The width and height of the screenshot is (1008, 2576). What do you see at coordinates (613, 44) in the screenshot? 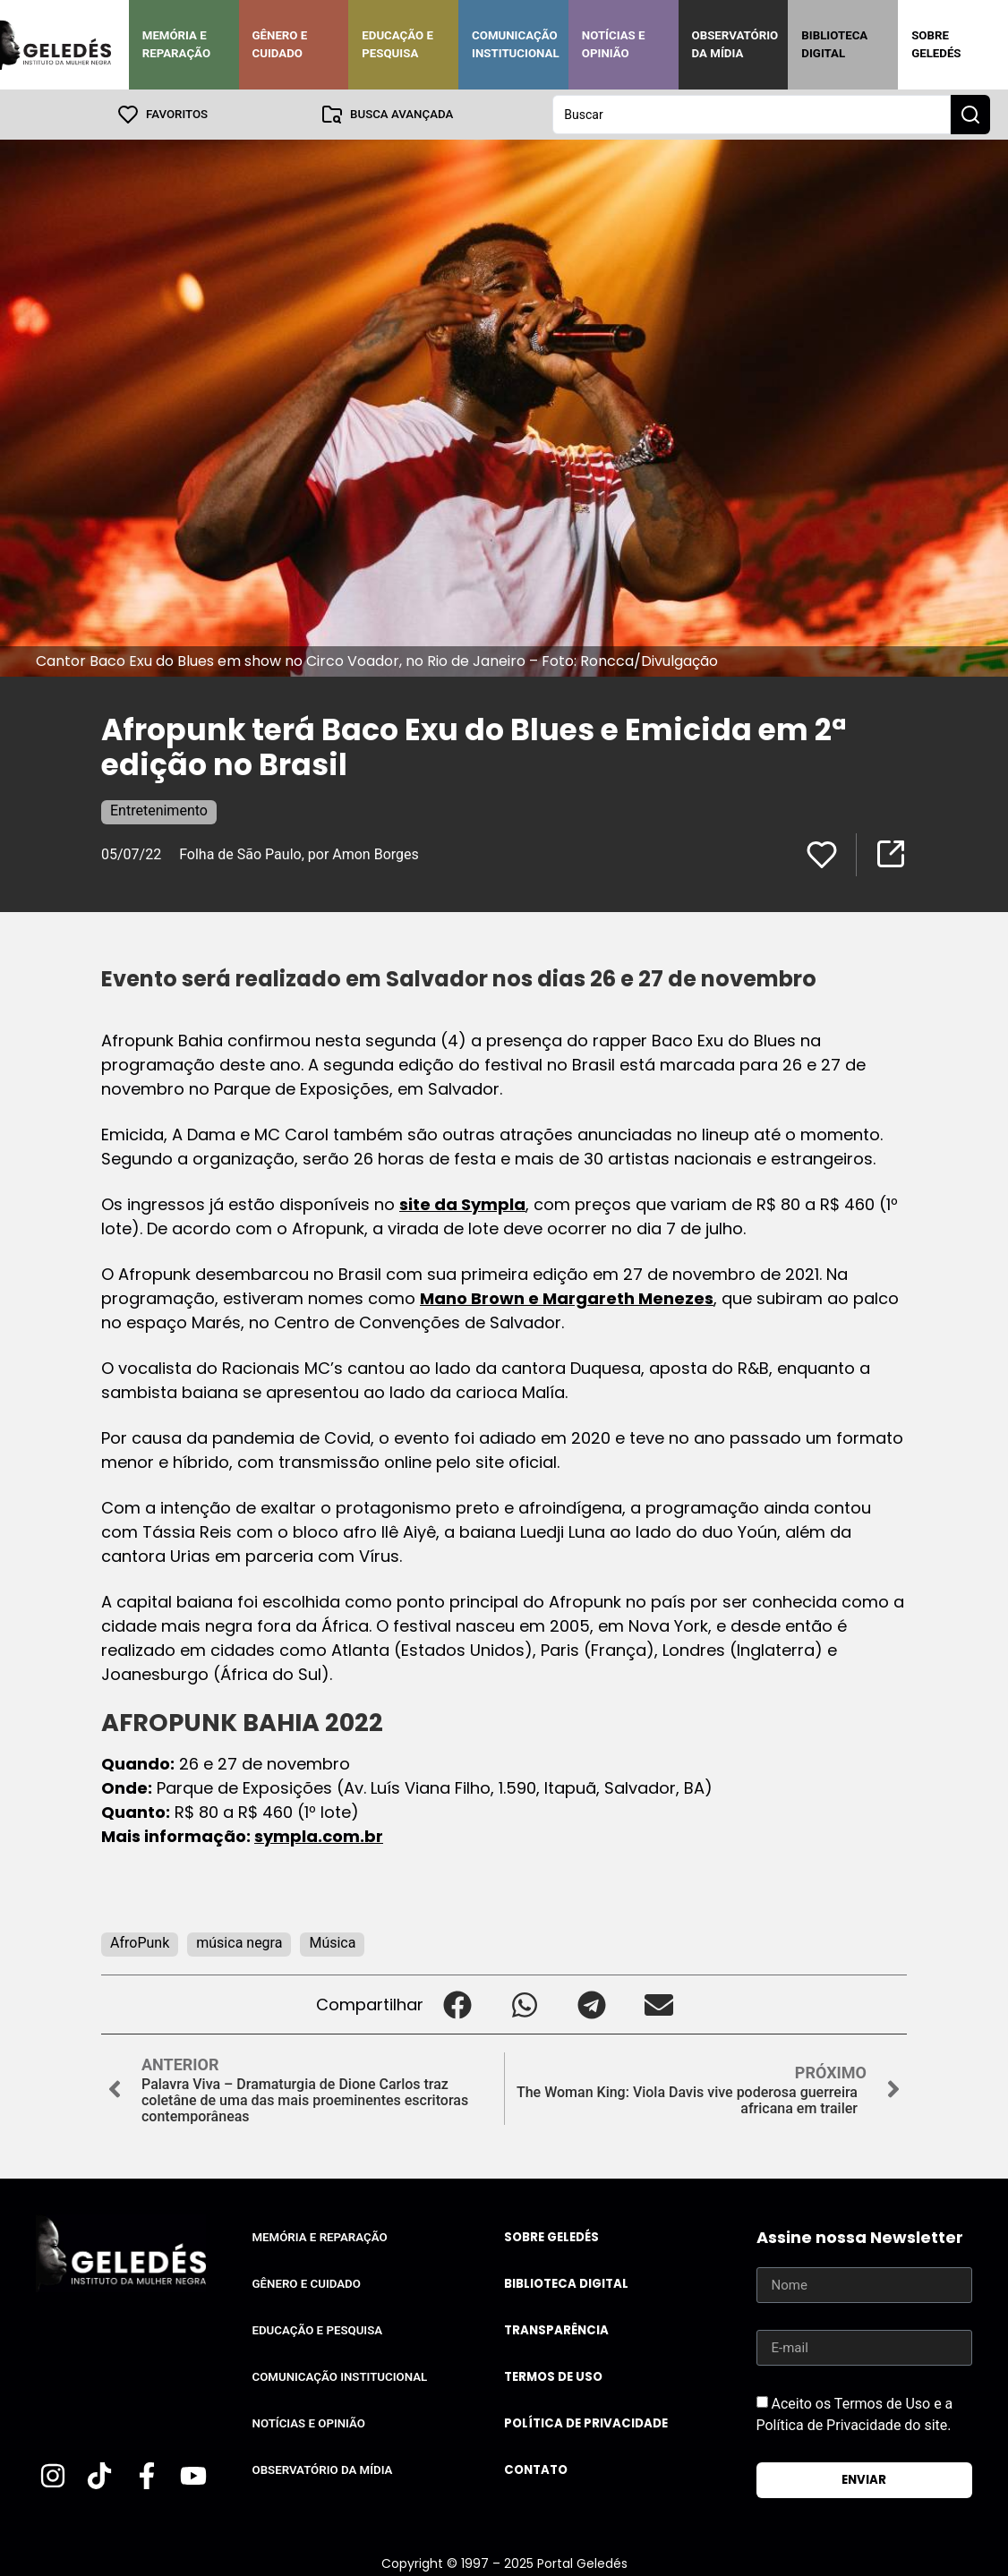
I see `Notícias e Opinião` at bounding box center [613, 44].